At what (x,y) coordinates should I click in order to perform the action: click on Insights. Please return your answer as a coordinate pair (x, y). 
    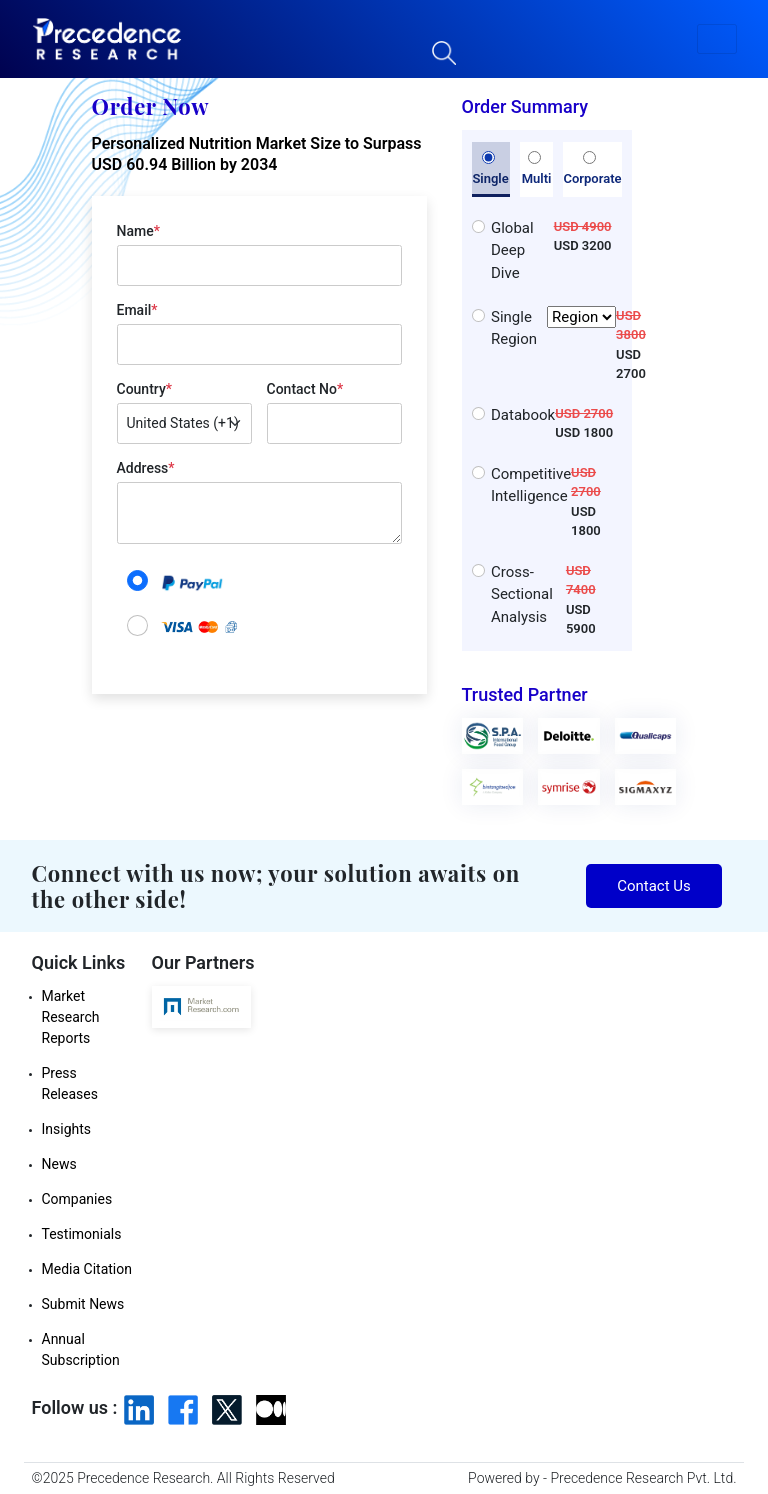
    Looking at the image, I should click on (67, 1129).